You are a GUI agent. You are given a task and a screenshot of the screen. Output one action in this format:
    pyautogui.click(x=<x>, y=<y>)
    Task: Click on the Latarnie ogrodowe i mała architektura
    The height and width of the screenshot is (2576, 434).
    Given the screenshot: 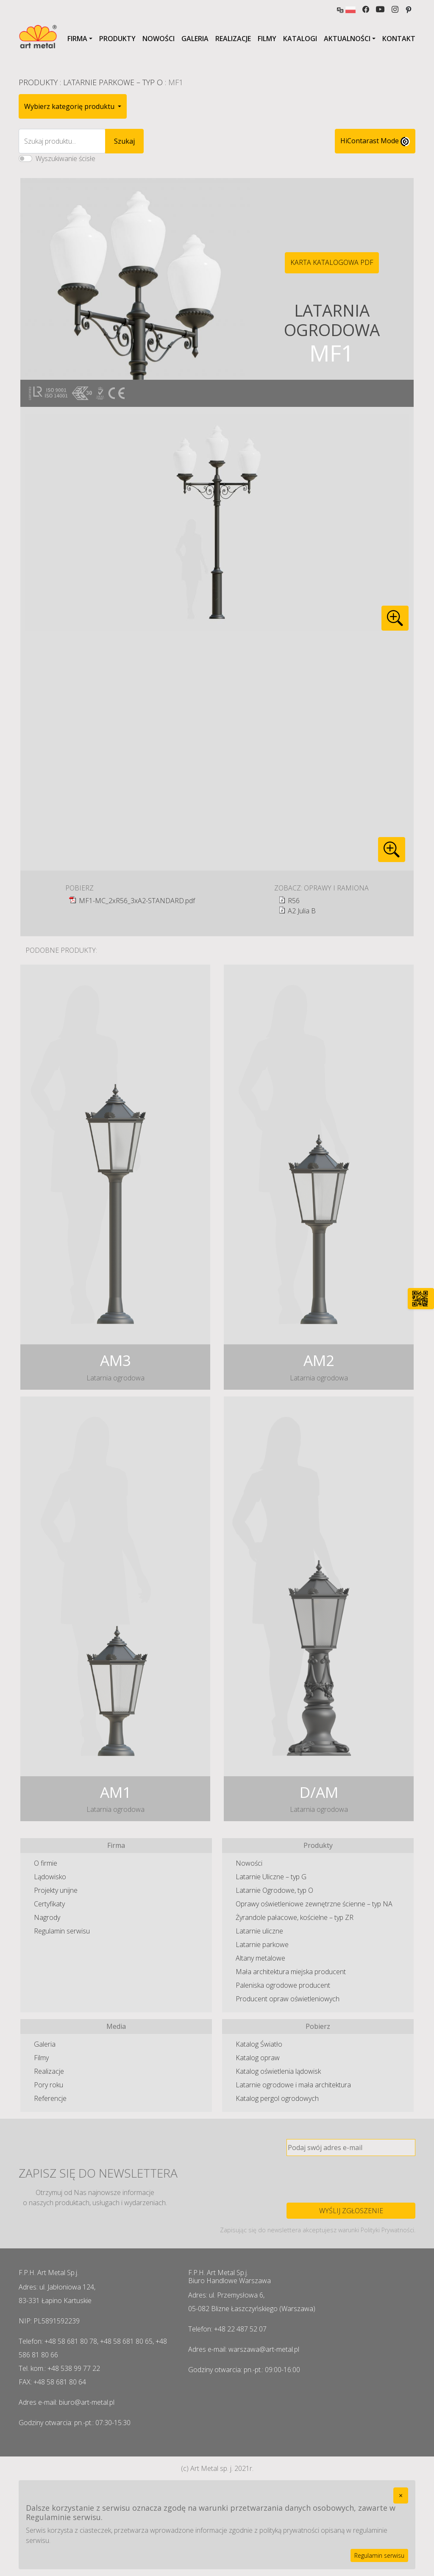 What is the action you would take?
    pyautogui.click(x=293, y=2084)
    